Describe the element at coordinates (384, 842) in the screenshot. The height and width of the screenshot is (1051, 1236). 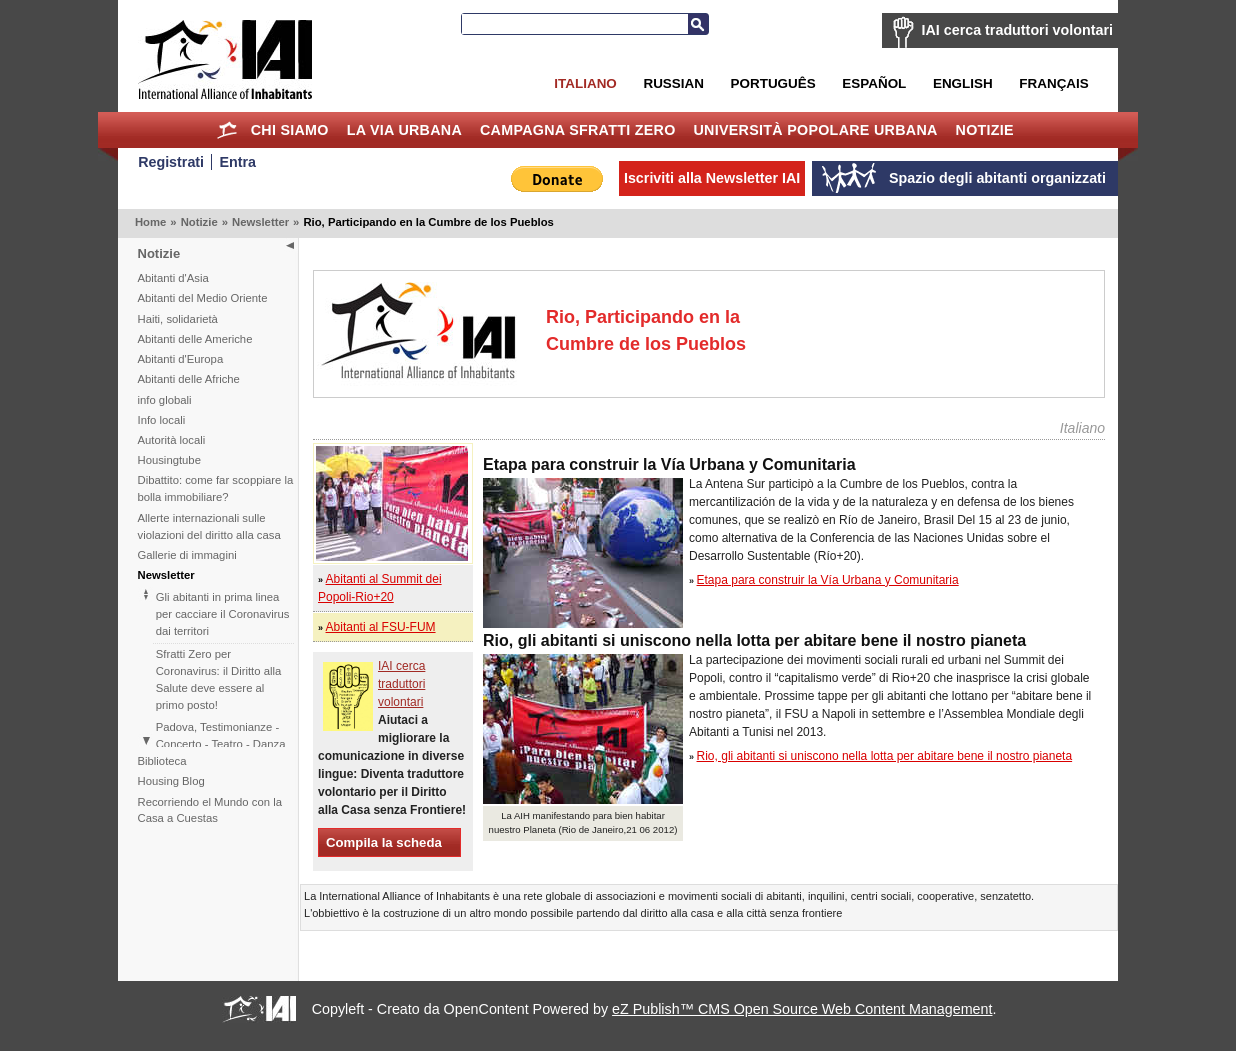
I see `Compila la scheda` at that location.